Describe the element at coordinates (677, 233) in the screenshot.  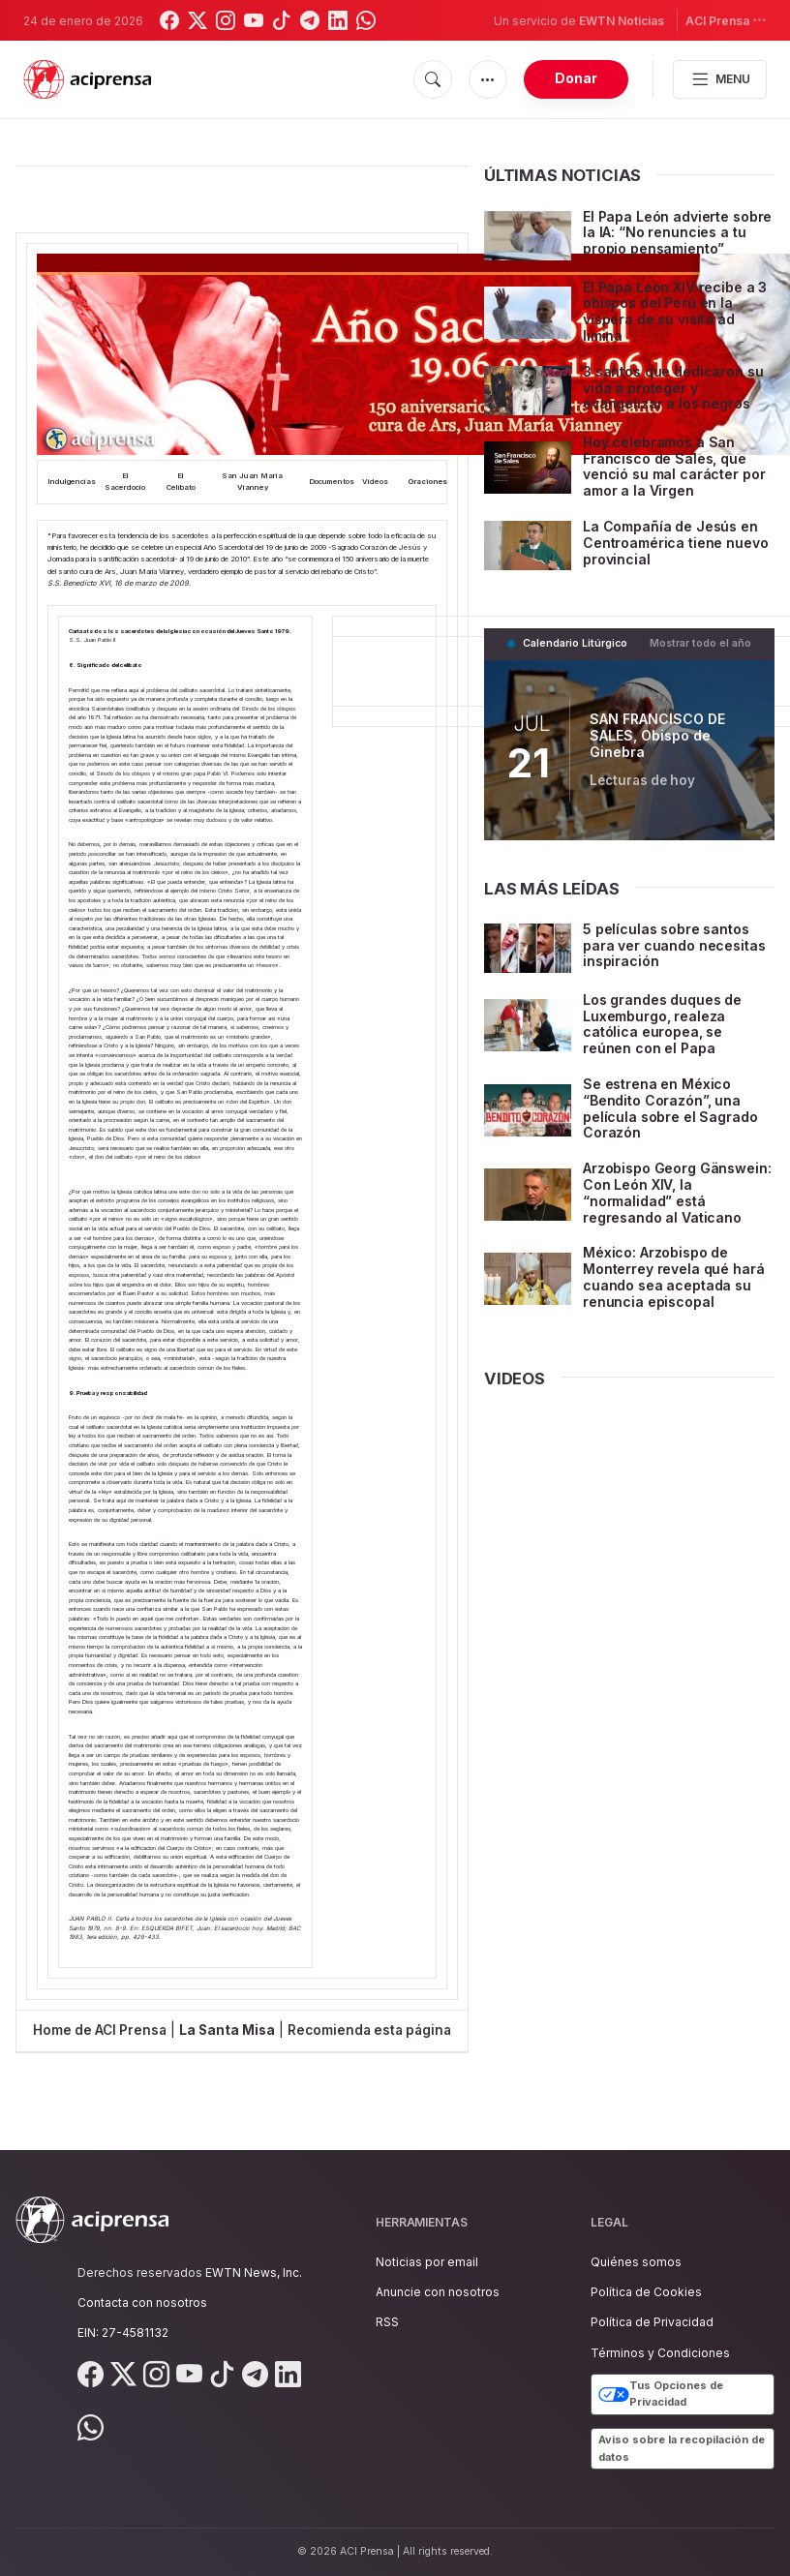
I see `El Papa León advierte sobre la IA: “No renuncies a tu propio pensamiento”` at that location.